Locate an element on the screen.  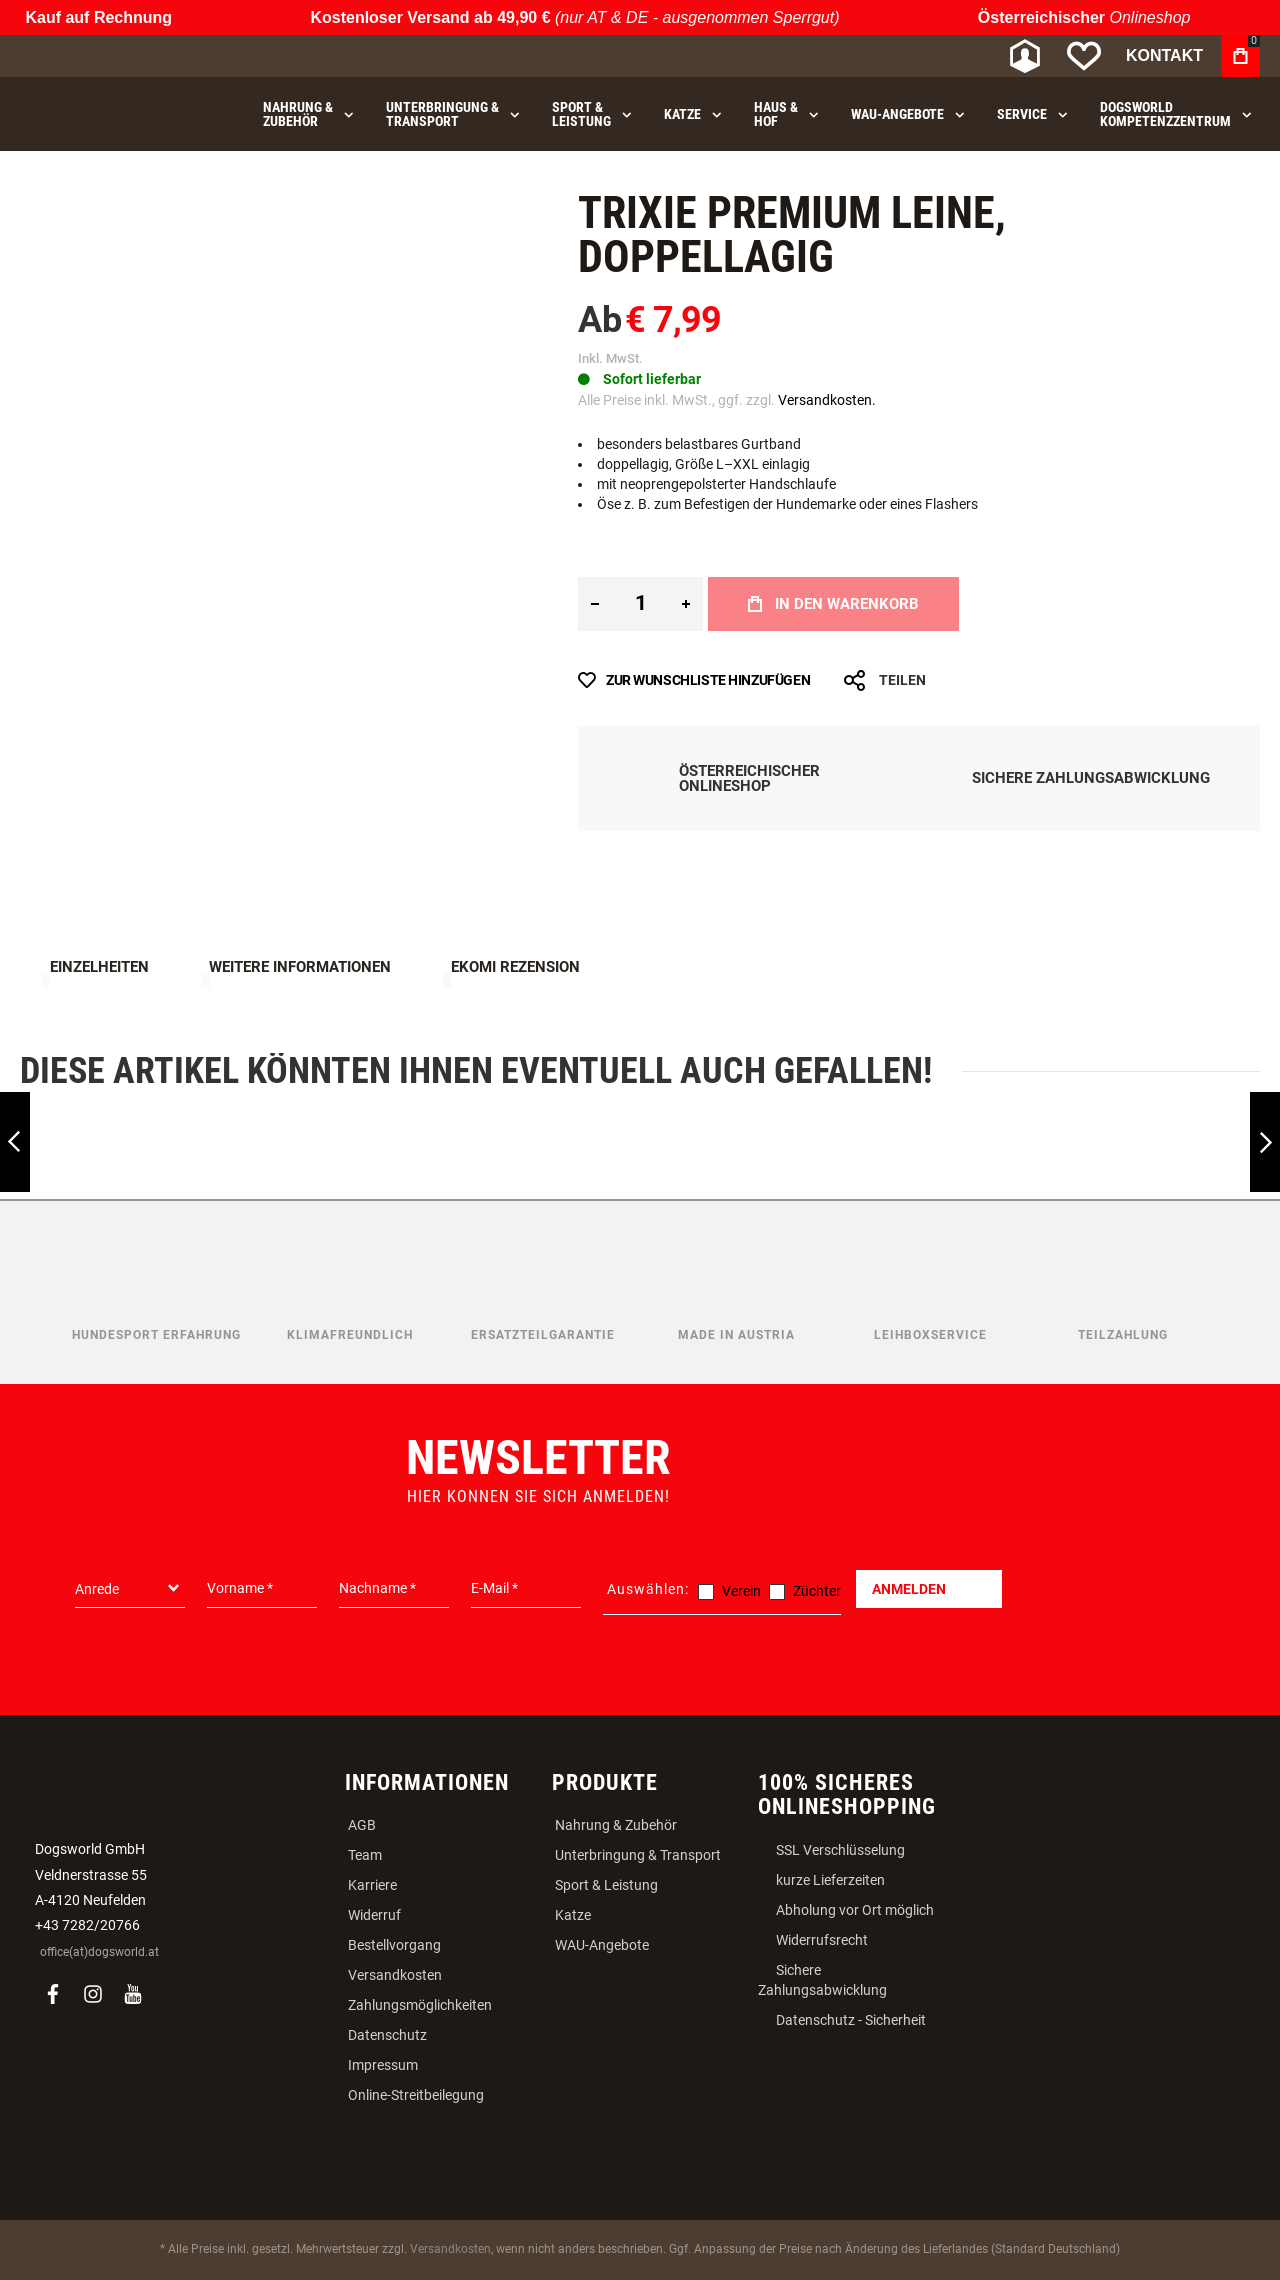
Impressum is located at coordinates (383, 2065).